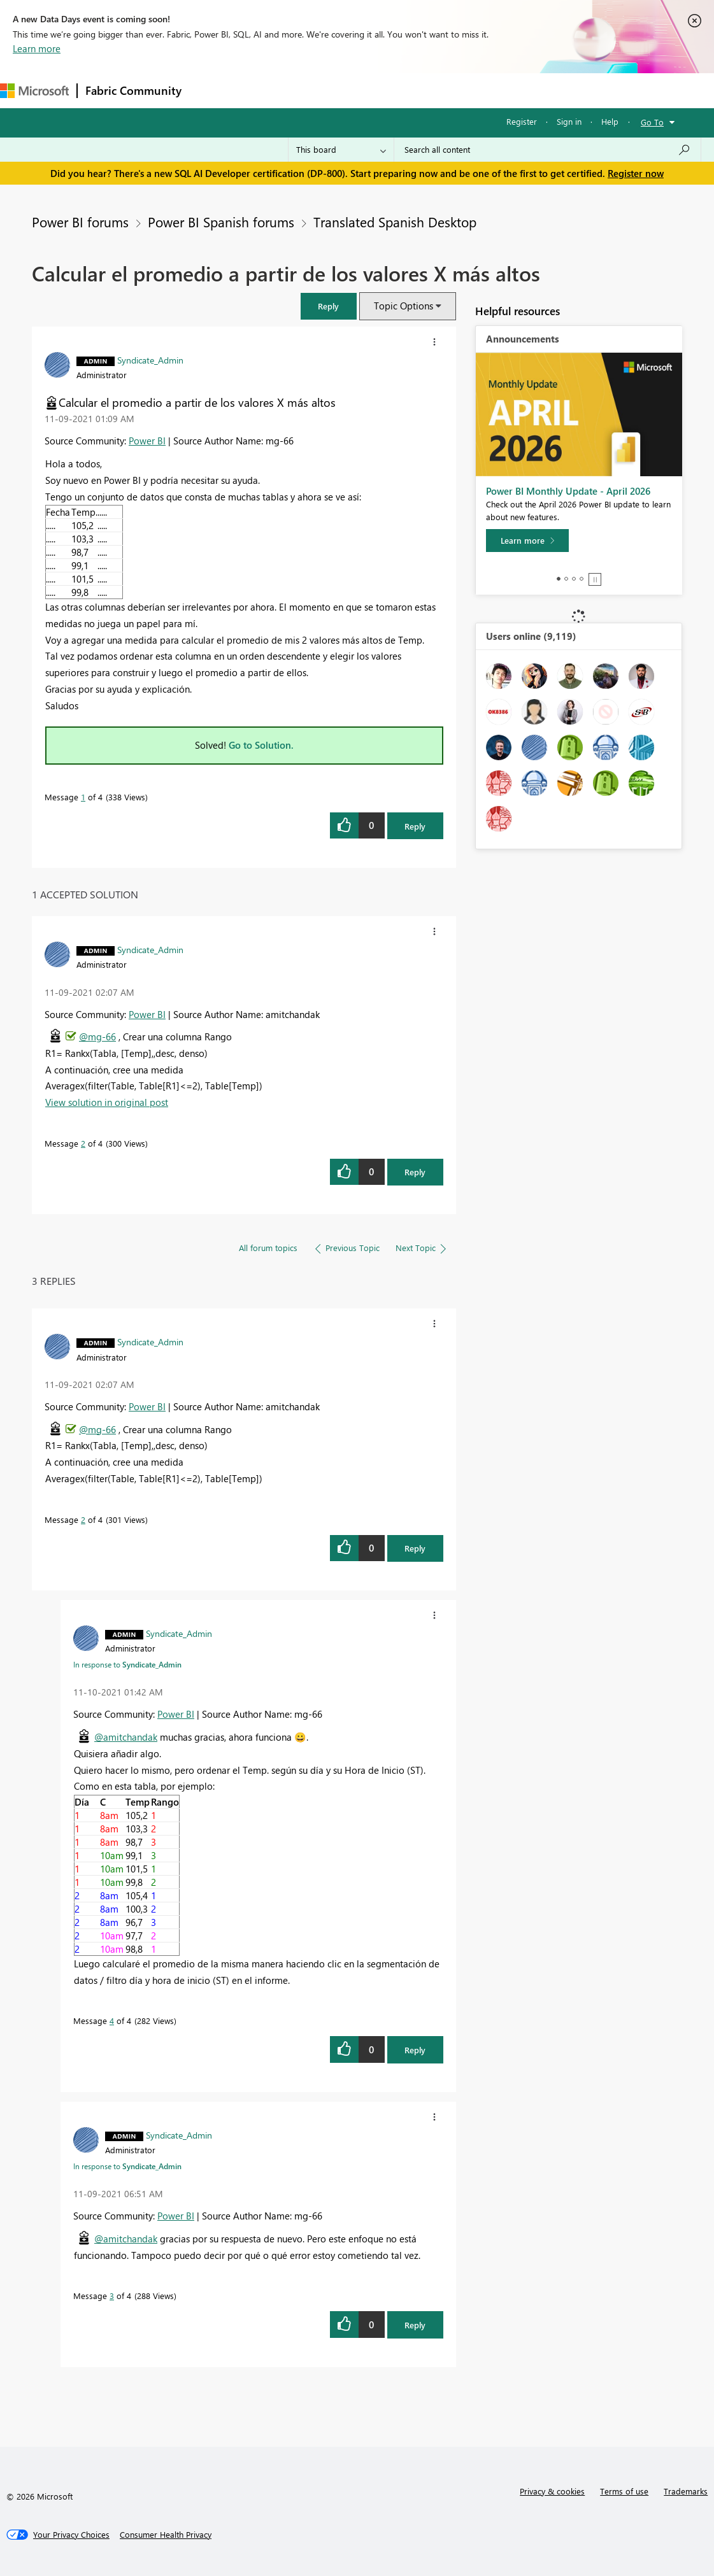 Image resolution: width=714 pixels, height=2576 pixels. I want to click on Register now, so click(636, 173).